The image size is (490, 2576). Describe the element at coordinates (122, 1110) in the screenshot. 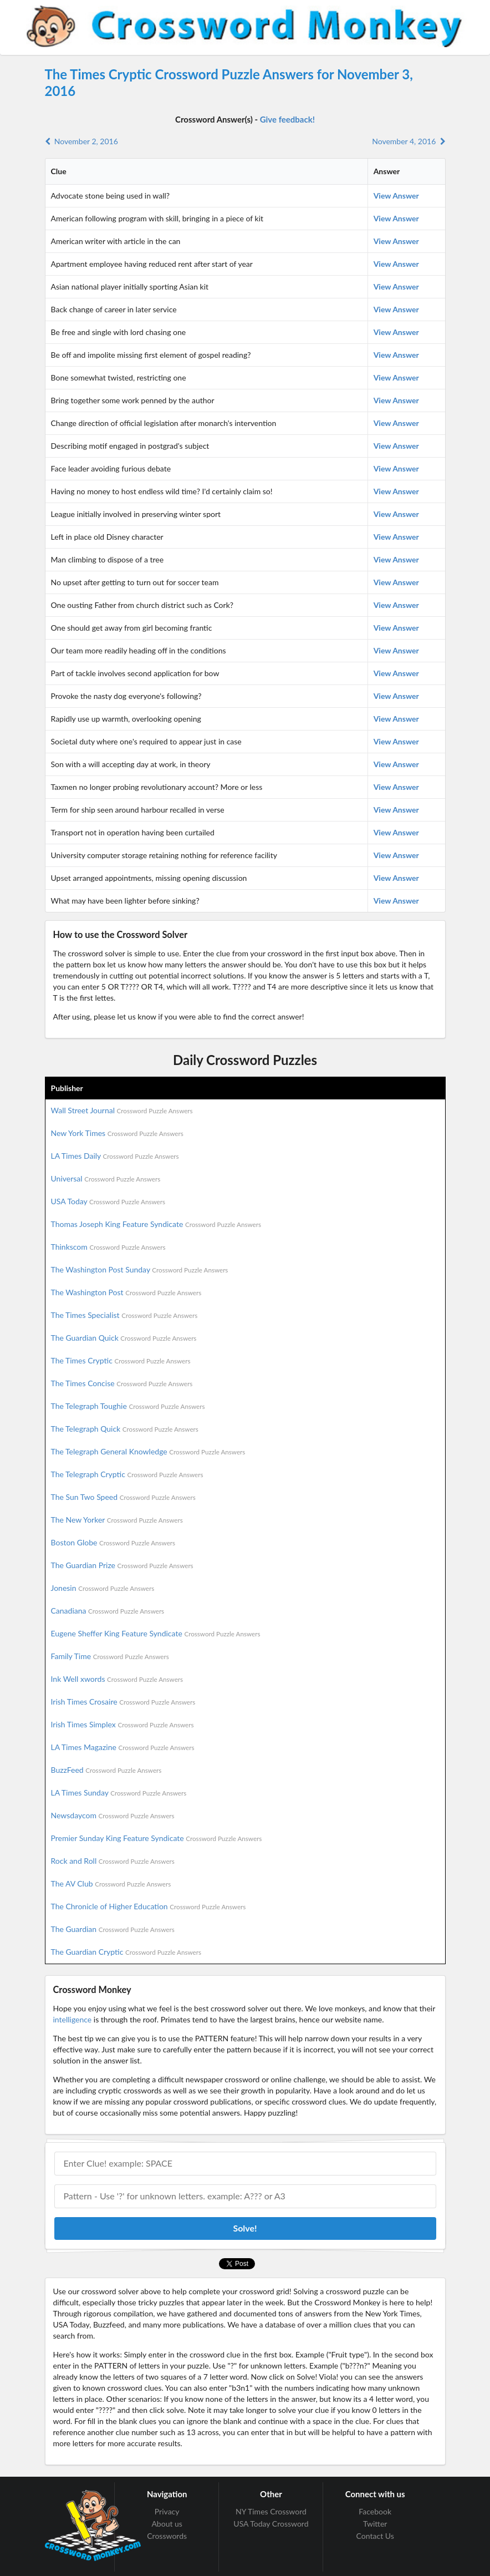

I see `Wall Street Journal` at that location.